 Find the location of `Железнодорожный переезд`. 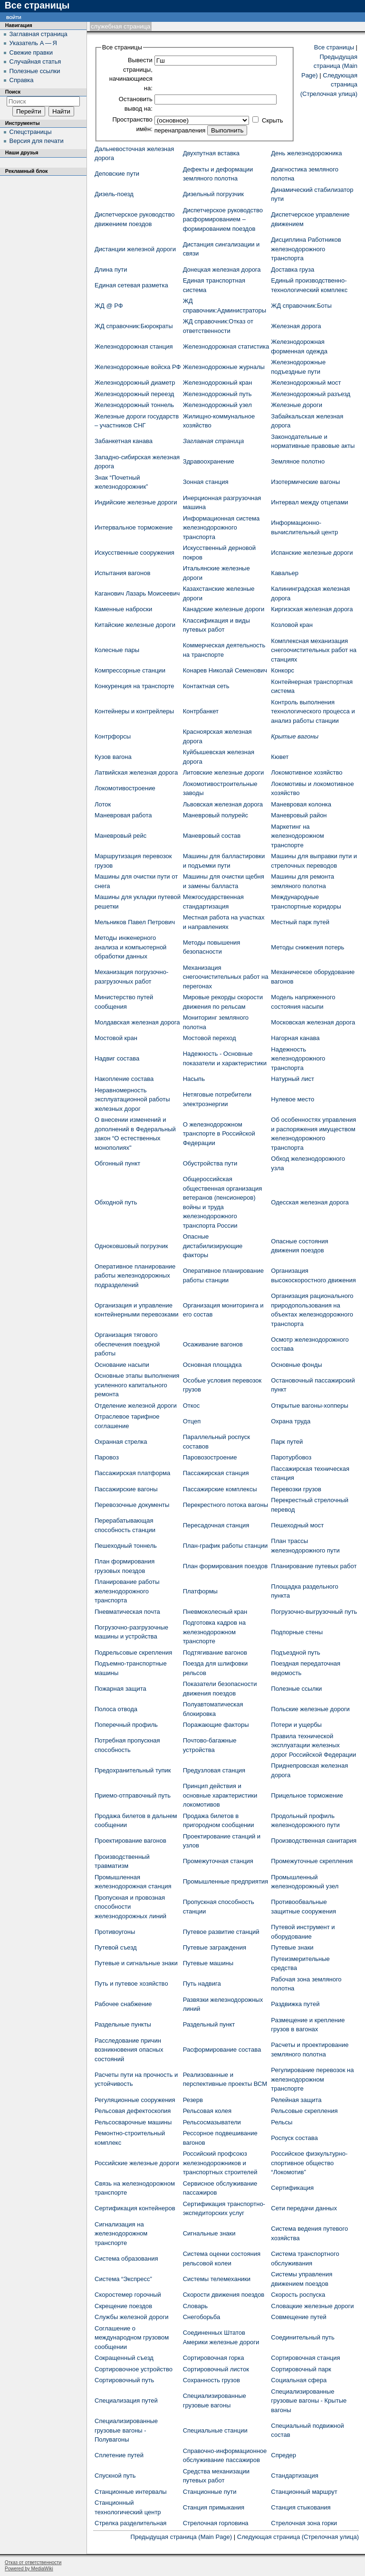

Железнодорожный переезд is located at coordinates (134, 394).